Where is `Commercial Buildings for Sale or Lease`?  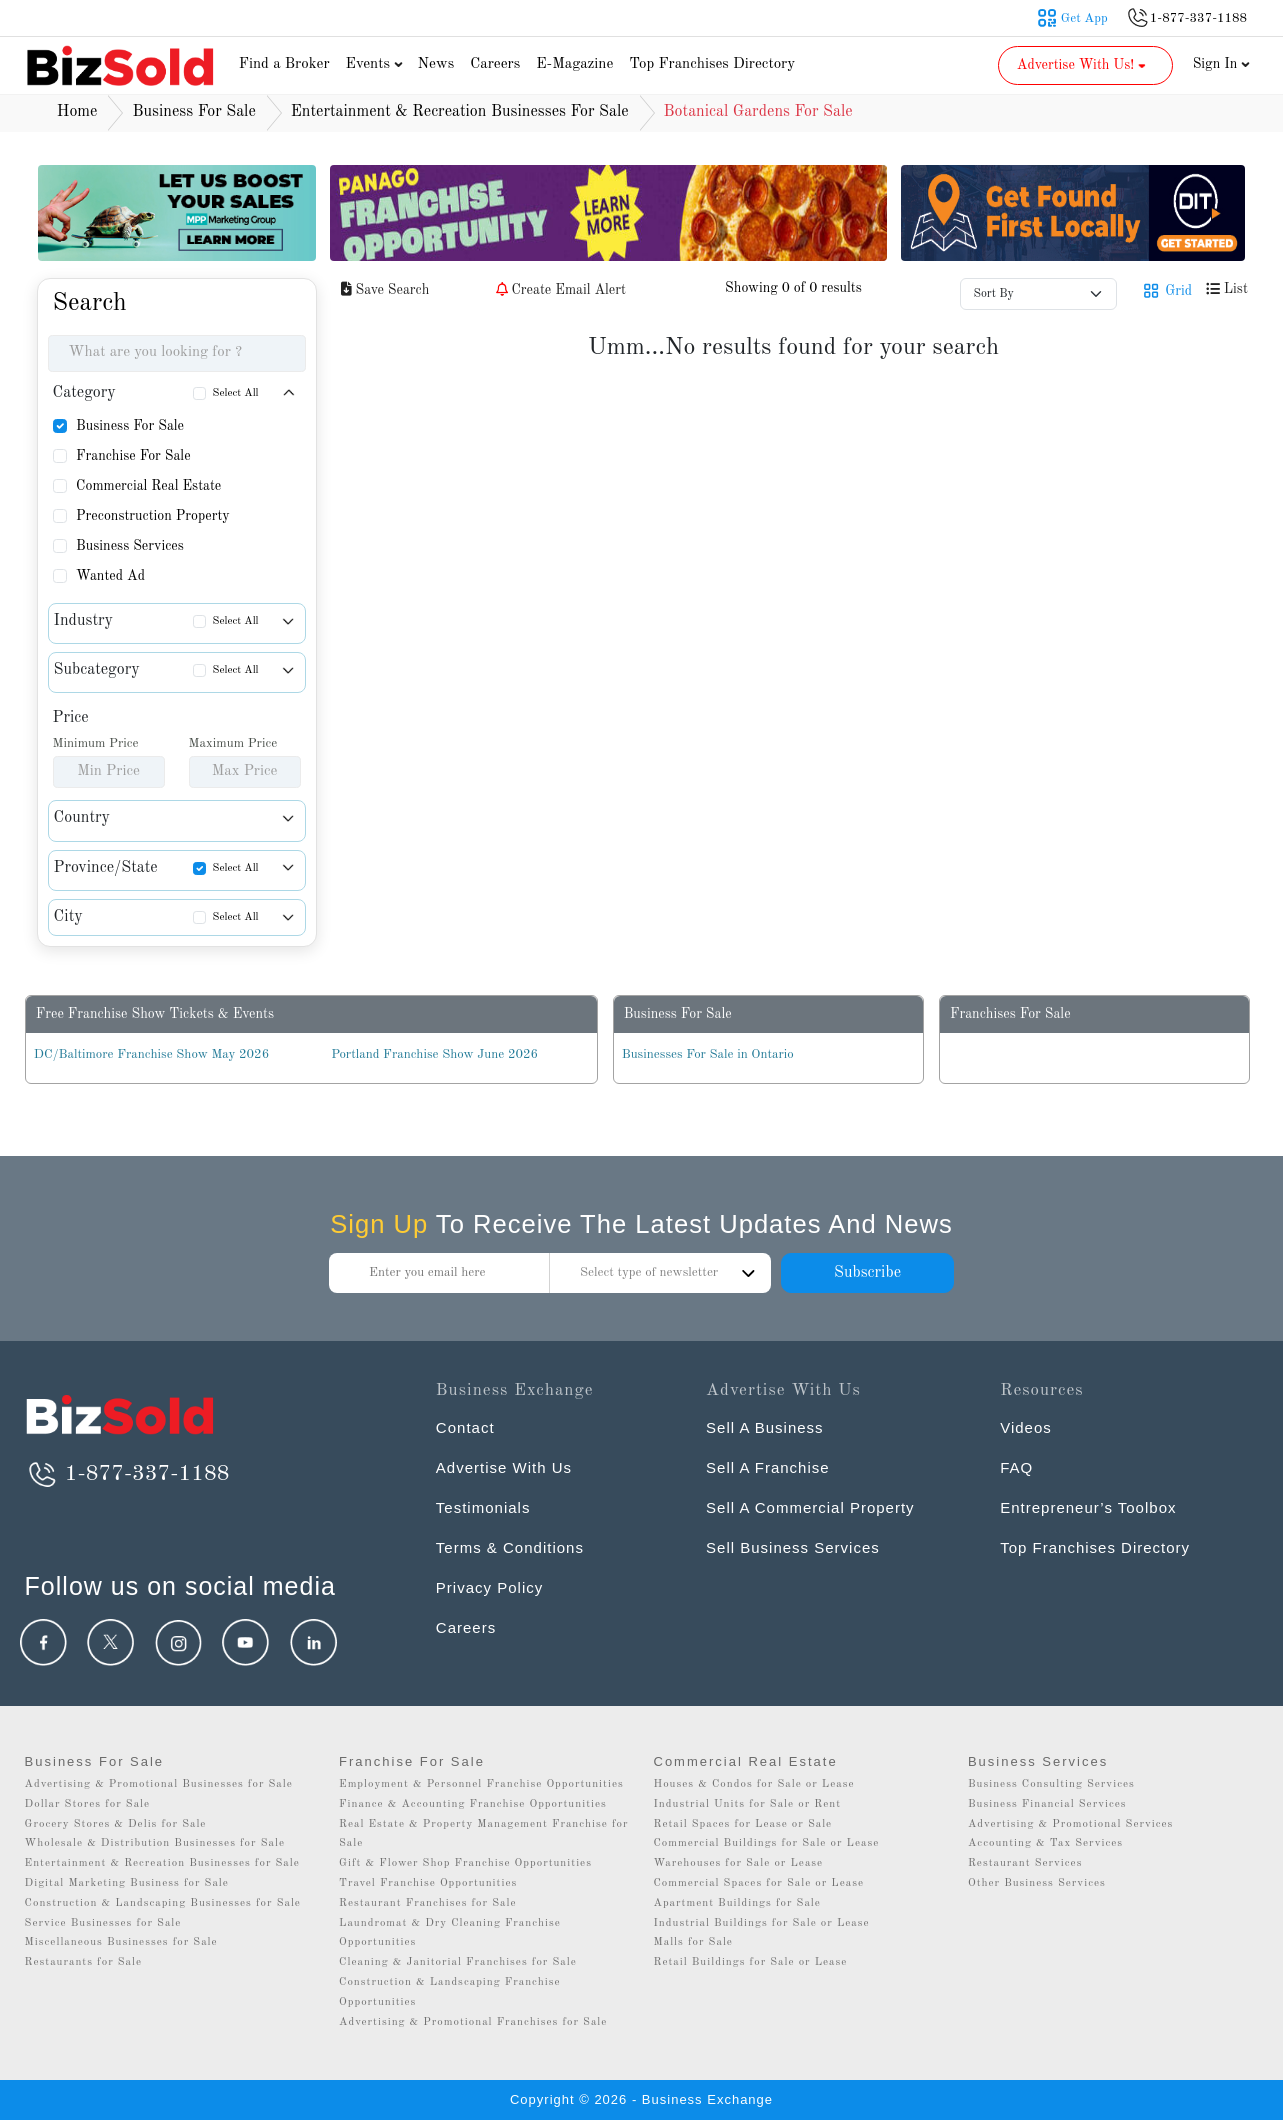
Commercial Buildings for Sale or Lease is located at coordinates (767, 1843).